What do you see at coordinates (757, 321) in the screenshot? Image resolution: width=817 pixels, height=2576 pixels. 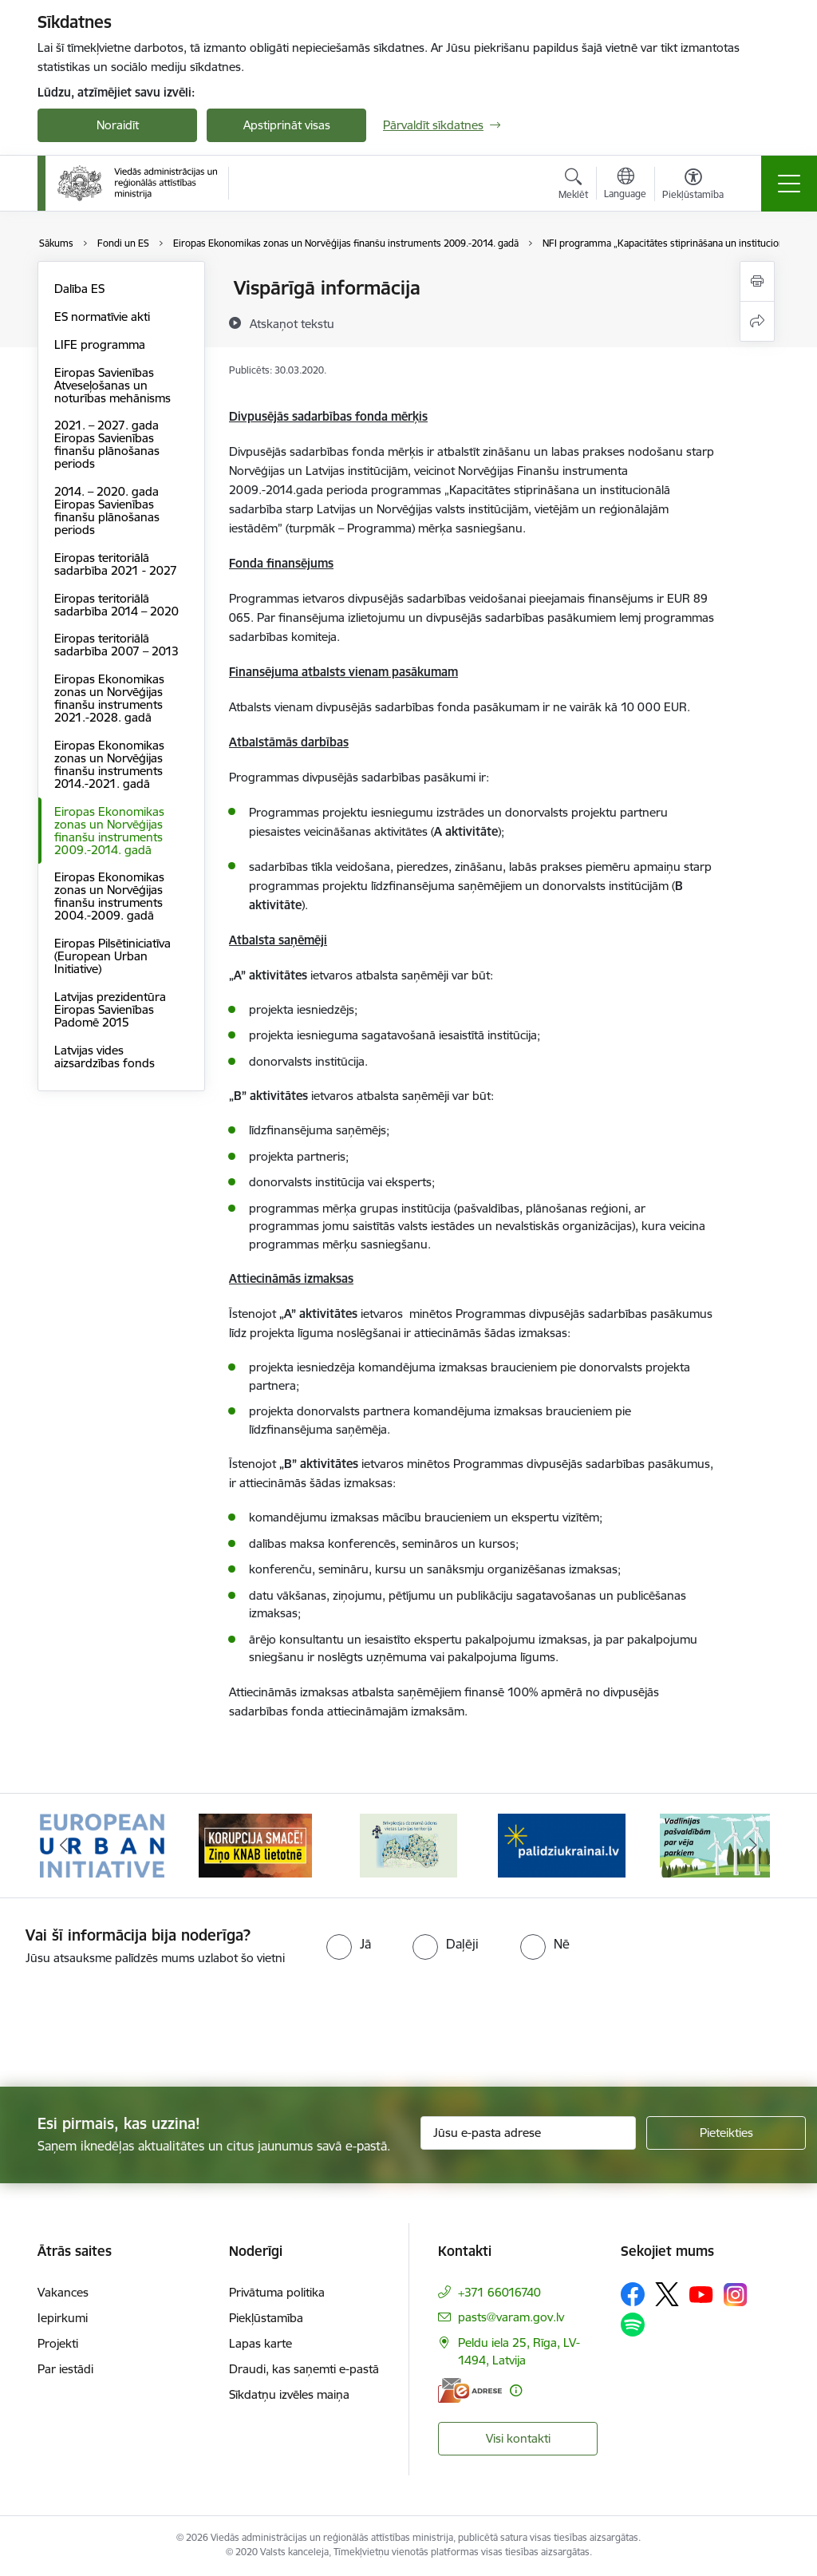 I see `[Kopīgot šo lapu]` at bounding box center [757, 321].